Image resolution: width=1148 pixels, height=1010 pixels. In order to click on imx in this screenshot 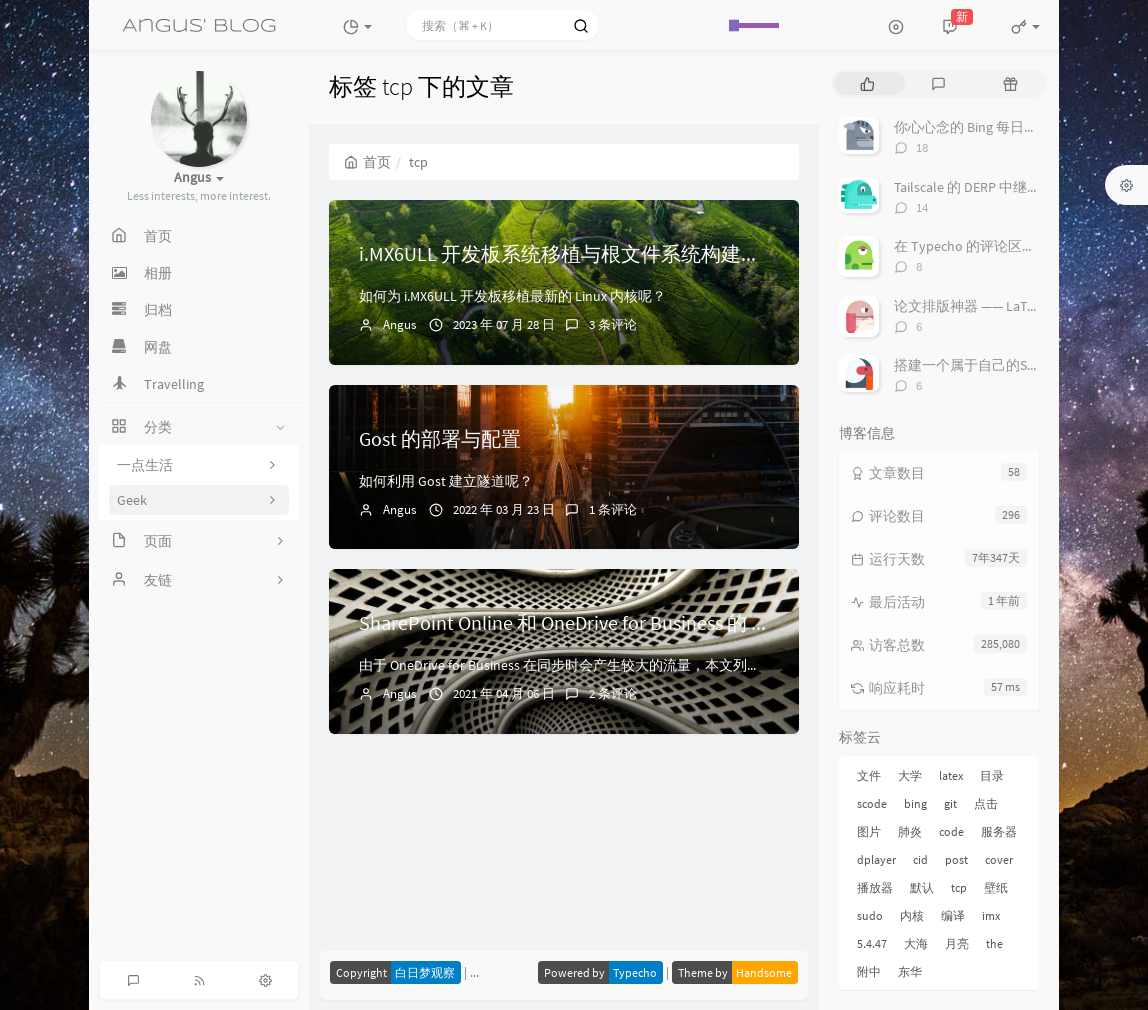, I will do `click(991, 915)`.